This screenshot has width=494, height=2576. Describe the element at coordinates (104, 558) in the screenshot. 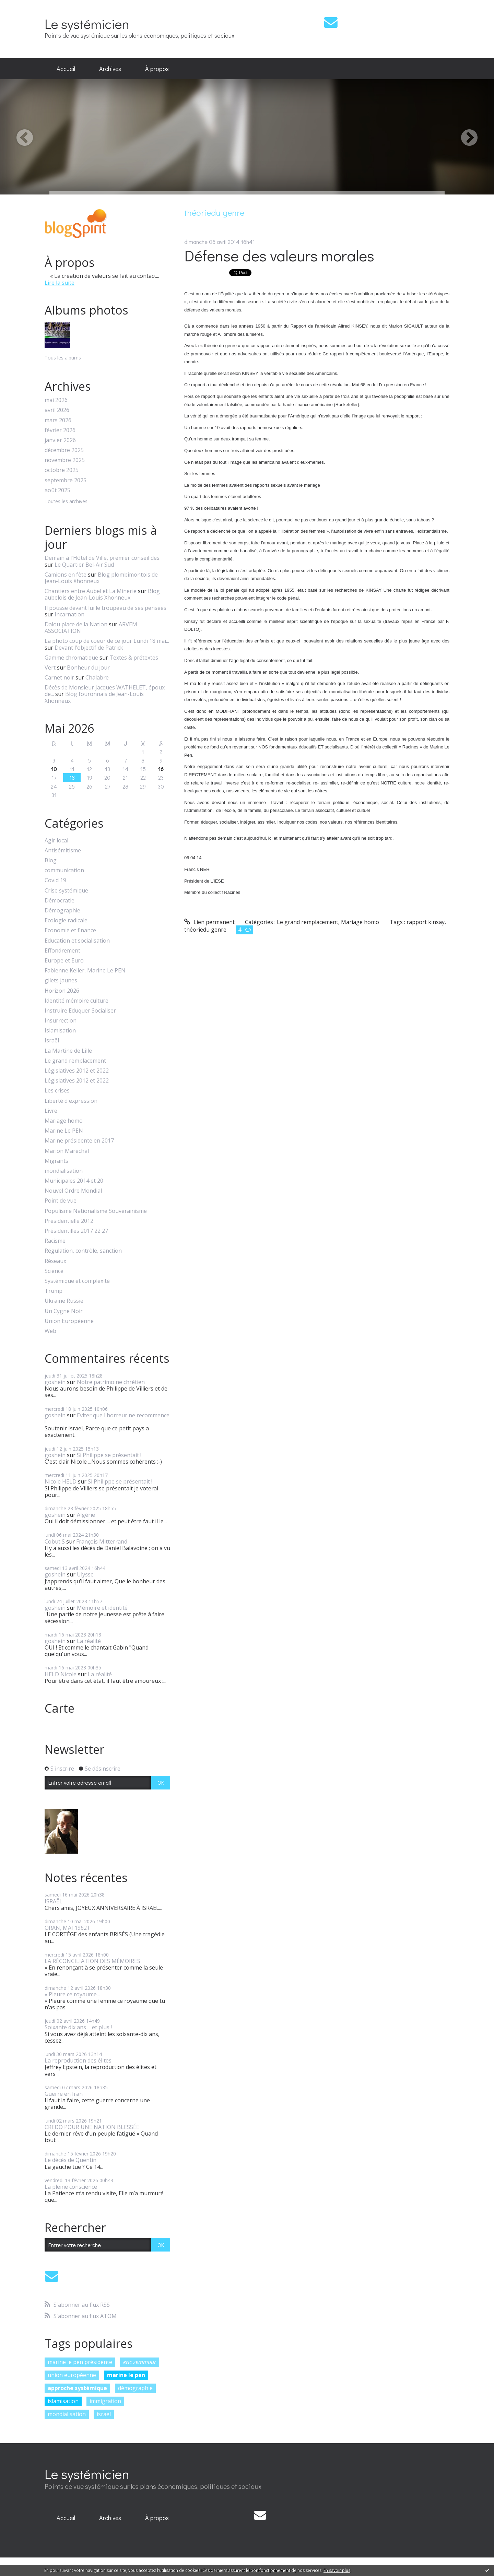

I see `Demain à l'Hôtel de Ville, premier conseil des...` at that location.